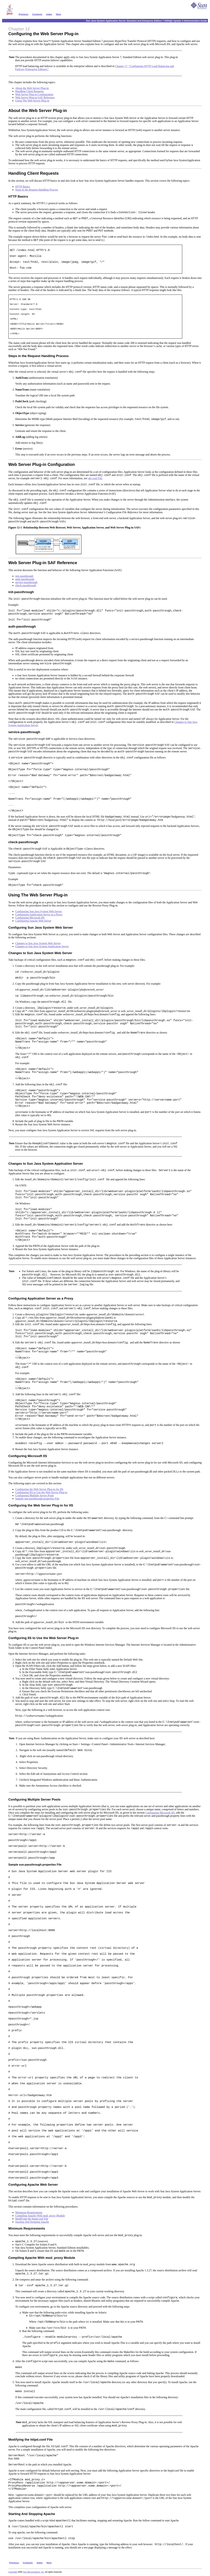 The image size is (210, 2576). What do you see at coordinates (41, 1492) in the screenshot?
I see `Configuring IIS to Use the Web Server Plug-in` at bounding box center [41, 1492].